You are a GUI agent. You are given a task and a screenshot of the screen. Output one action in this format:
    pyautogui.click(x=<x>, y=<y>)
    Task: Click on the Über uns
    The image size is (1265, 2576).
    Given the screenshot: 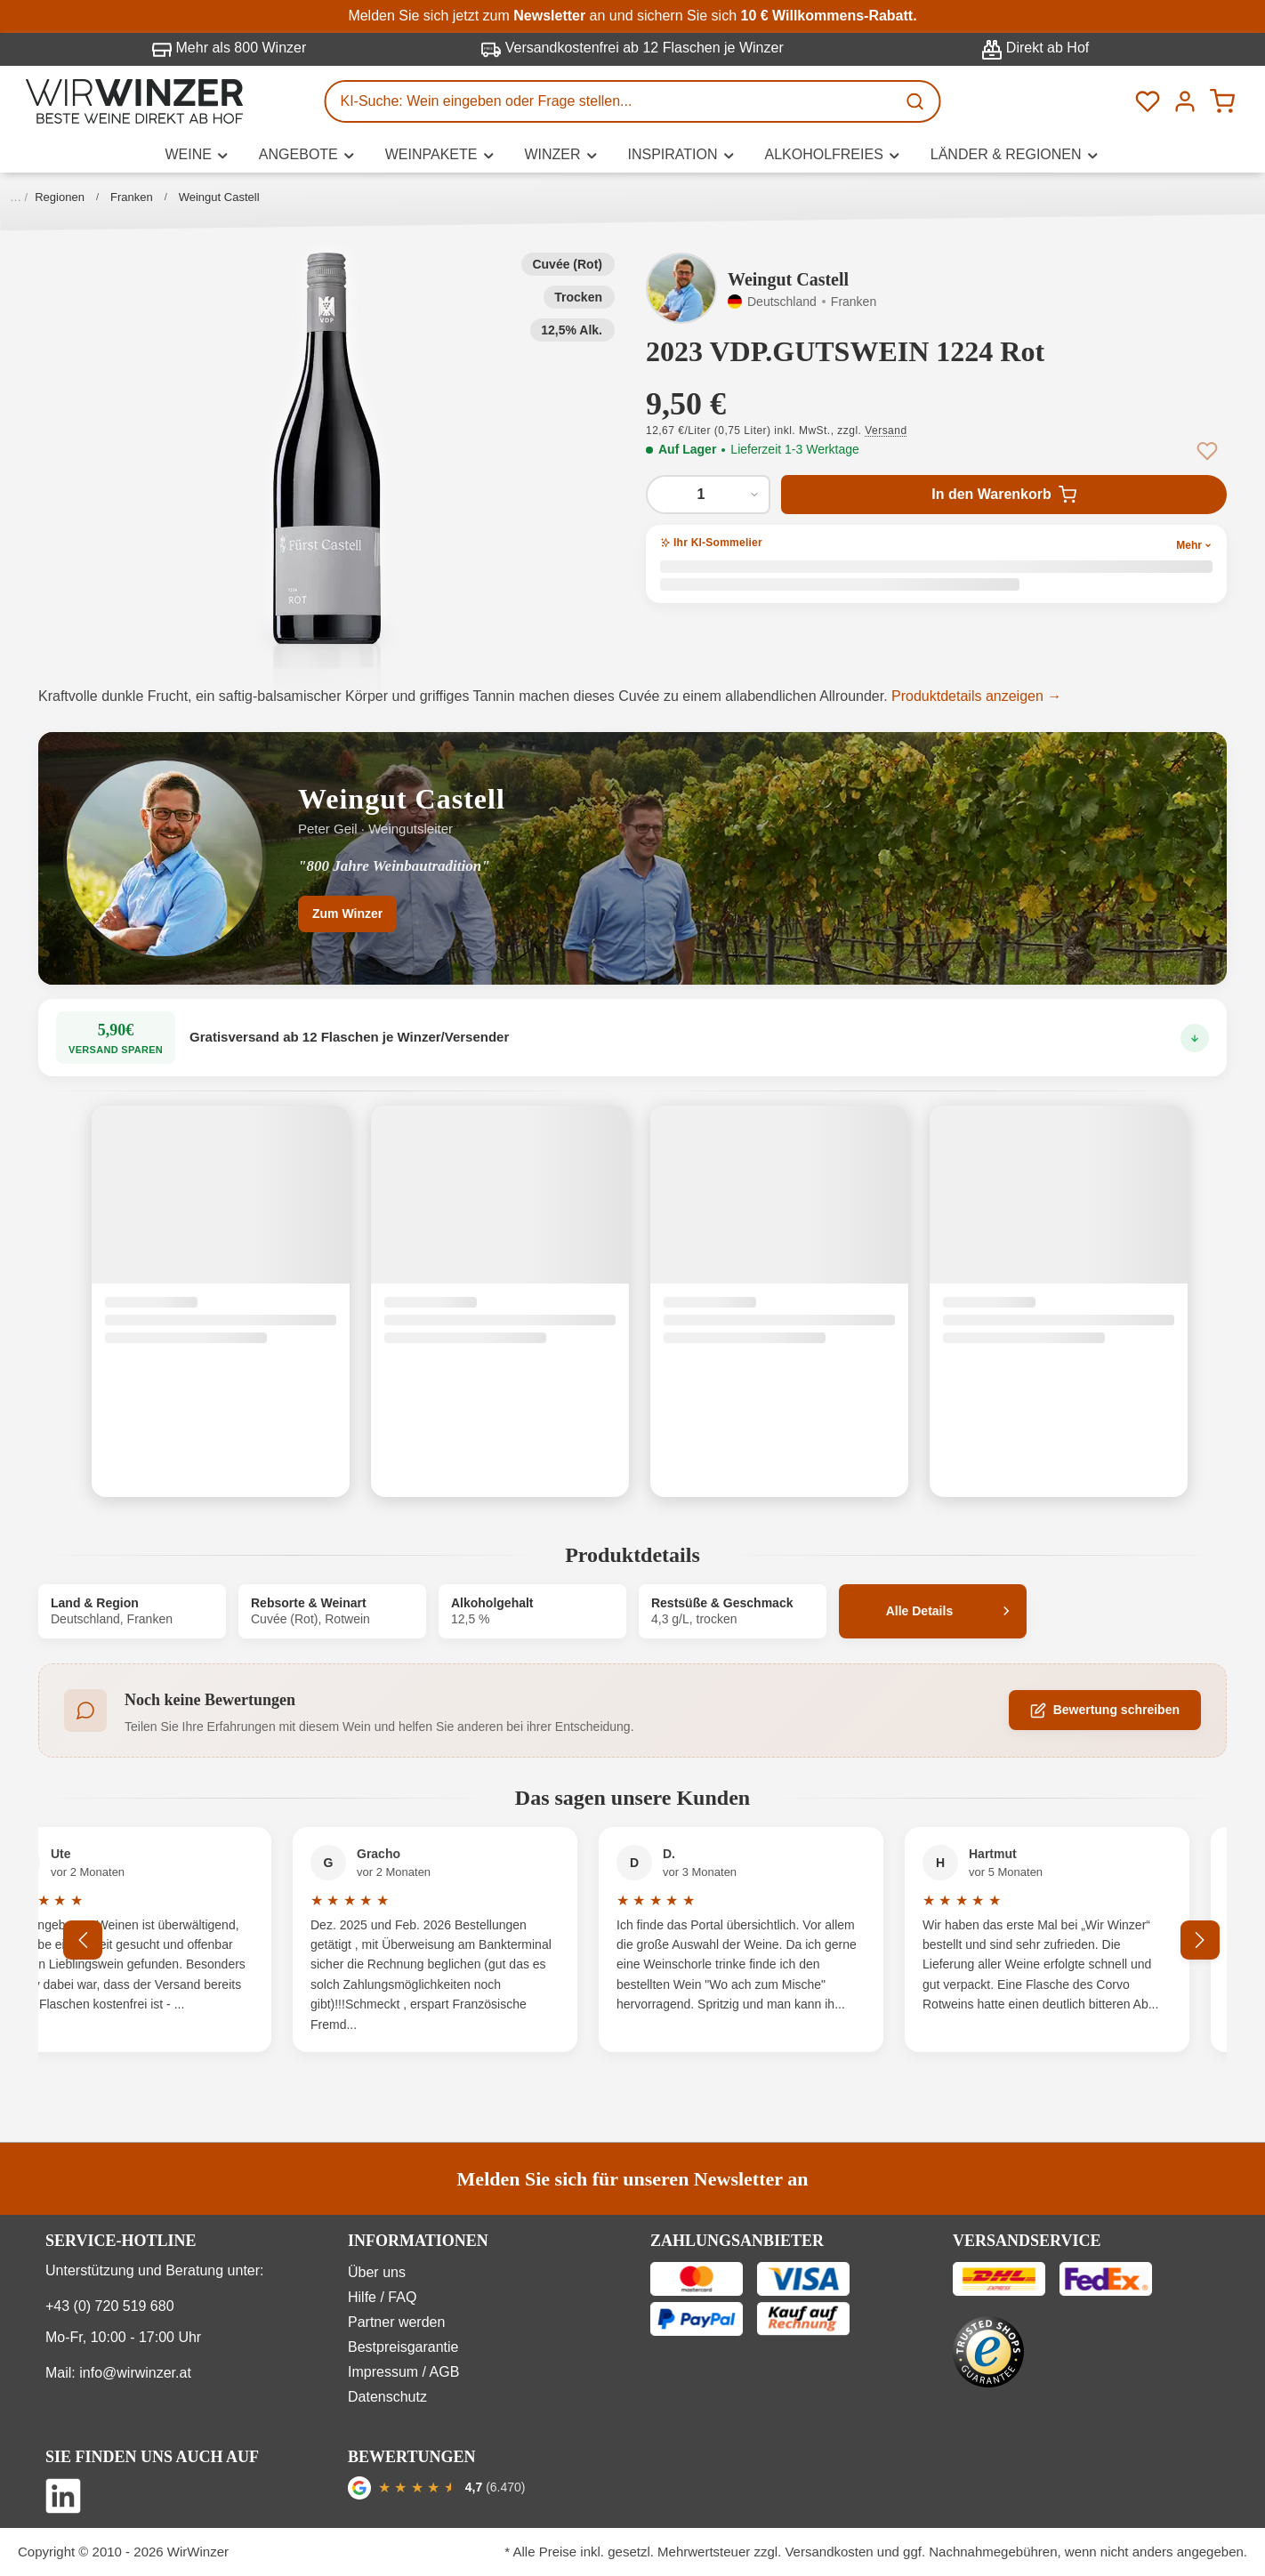 What is the action you would take?
    pyautogui.click(x=377, y=2272)
    